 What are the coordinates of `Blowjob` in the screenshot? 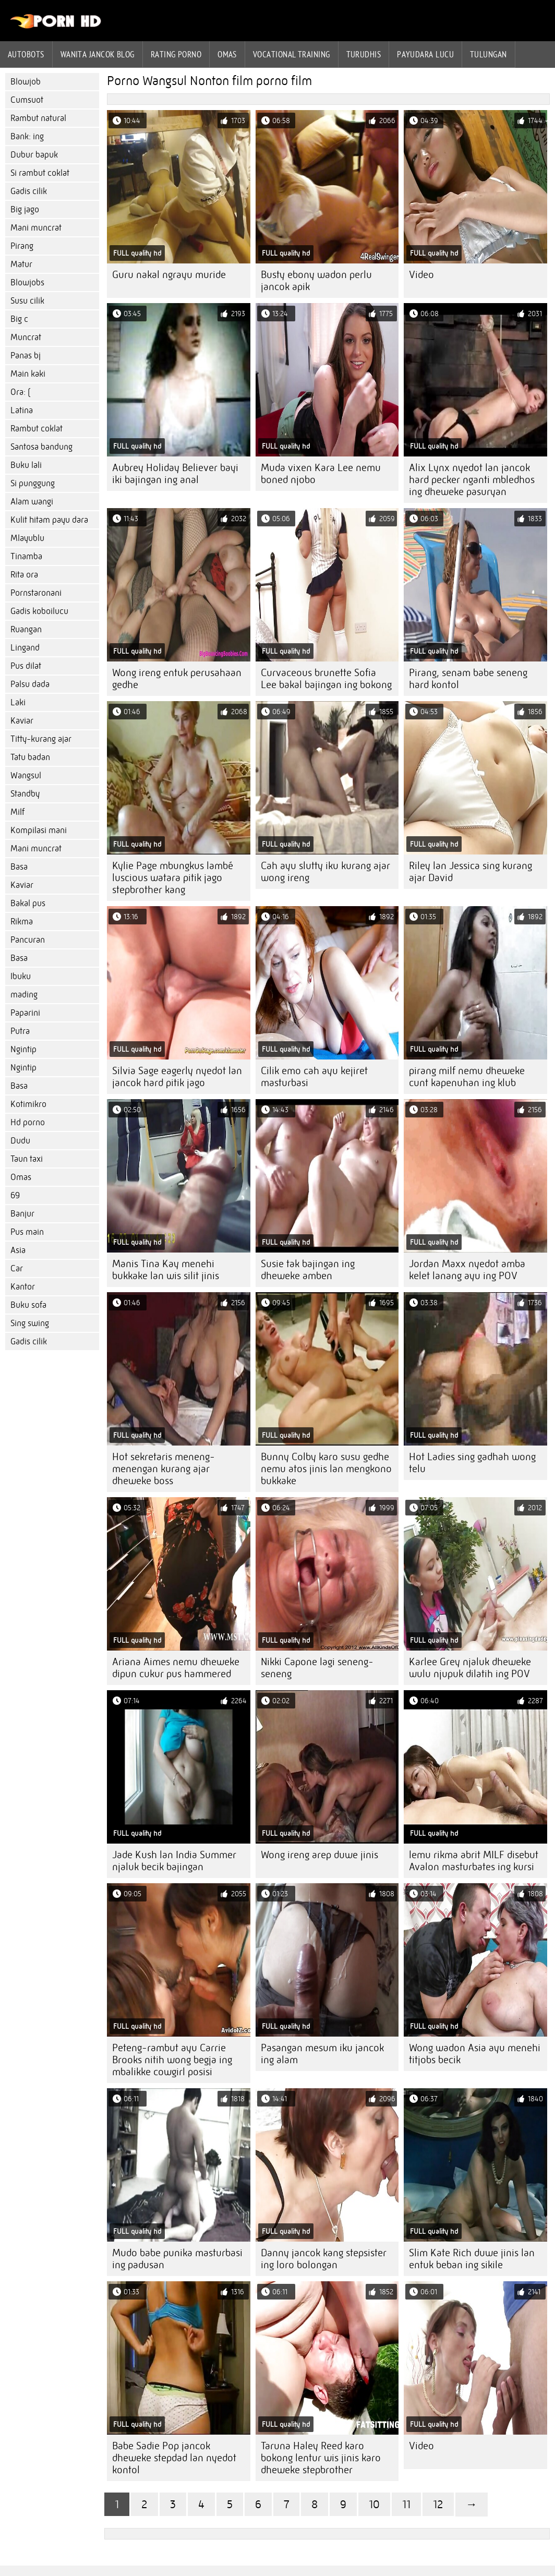 It's located at (25, 82).